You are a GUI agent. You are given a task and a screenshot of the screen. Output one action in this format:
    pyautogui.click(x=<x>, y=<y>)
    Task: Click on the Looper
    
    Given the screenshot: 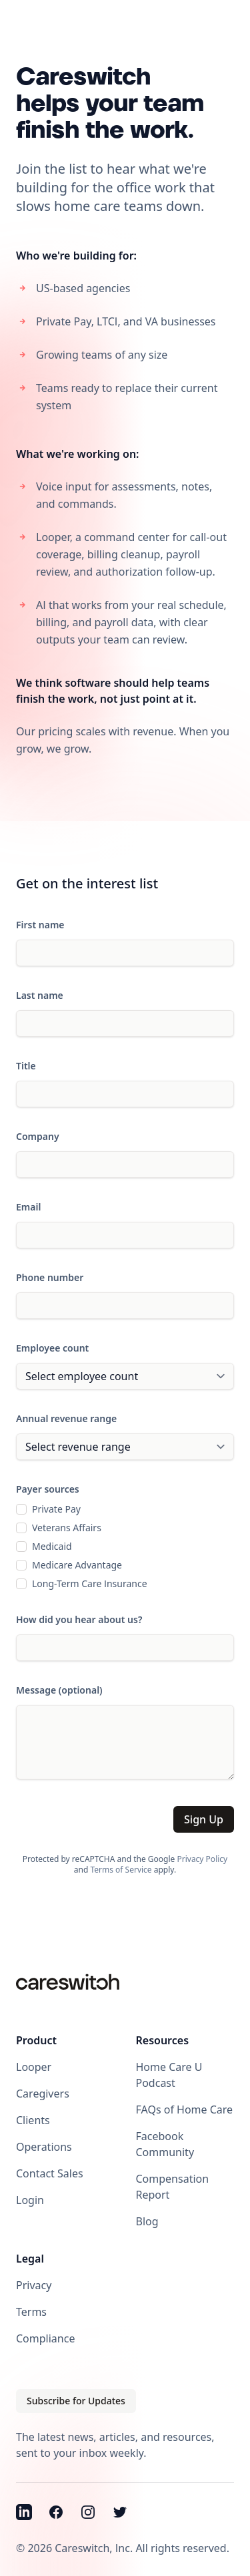 What is the action you would take?
    pyautogui.click(x=33, y=2067)
    